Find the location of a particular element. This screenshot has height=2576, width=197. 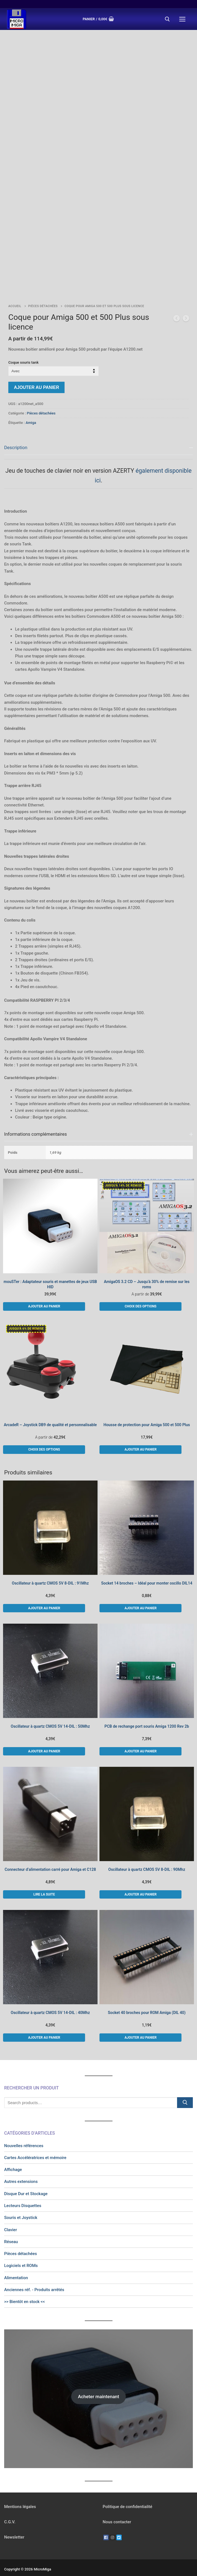

[Instagram] is located at coordinates (112, 2526).